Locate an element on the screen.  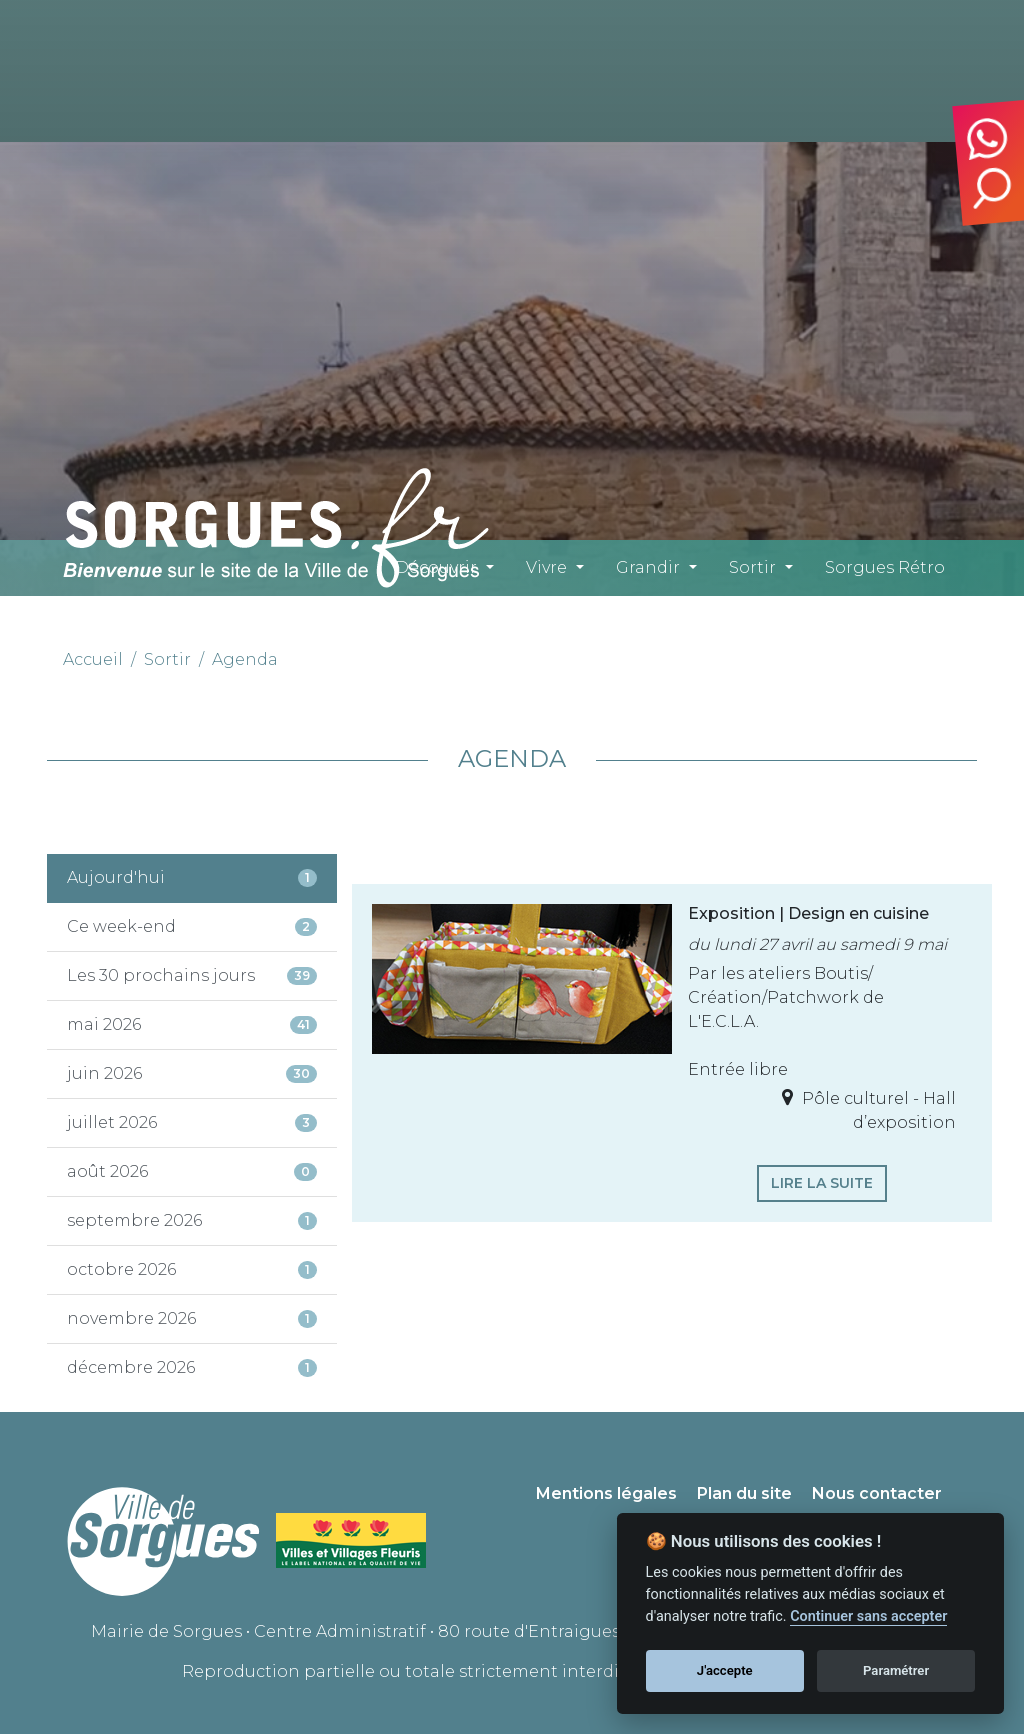
Les 30 prochains jours is located at coordinates (192, 975).